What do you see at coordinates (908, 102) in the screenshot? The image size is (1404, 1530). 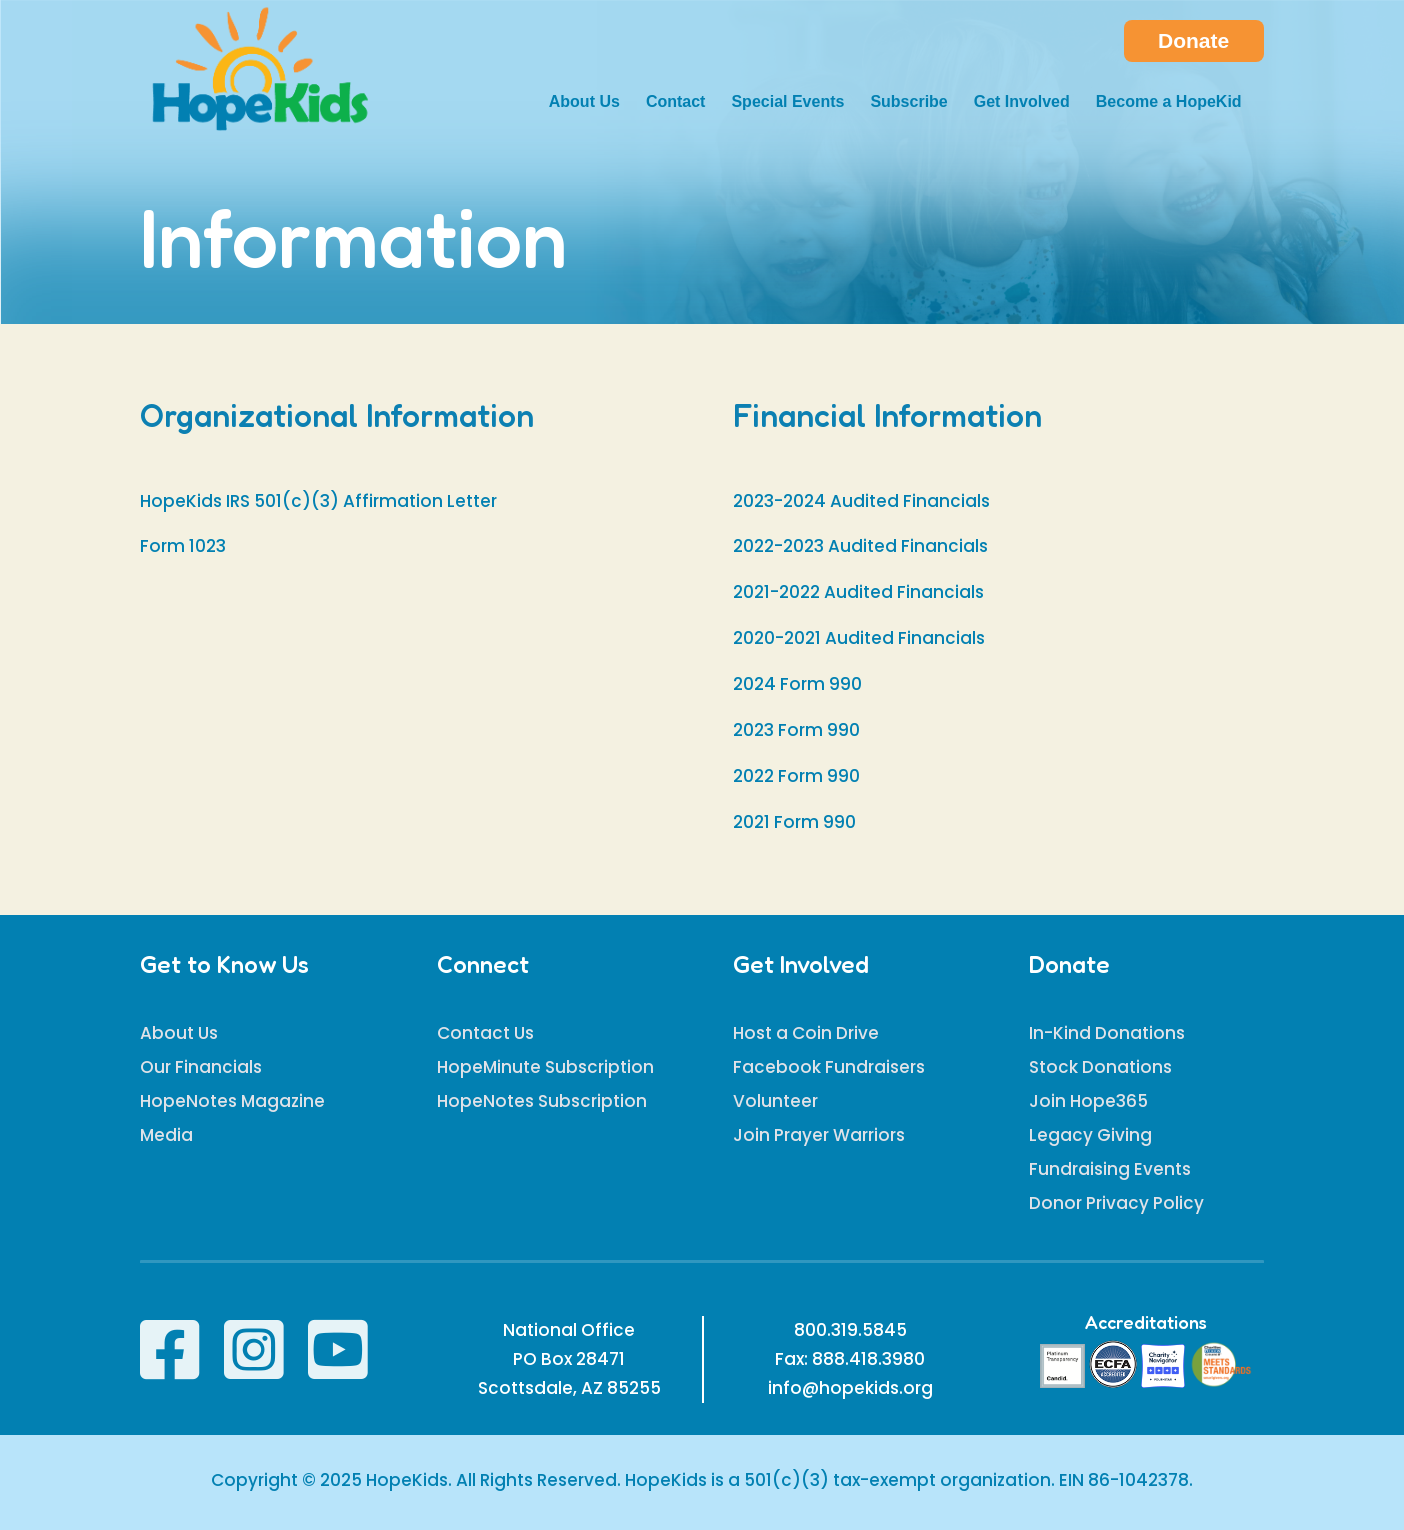 I see `Subscribe` at bounding box center [908, 102].